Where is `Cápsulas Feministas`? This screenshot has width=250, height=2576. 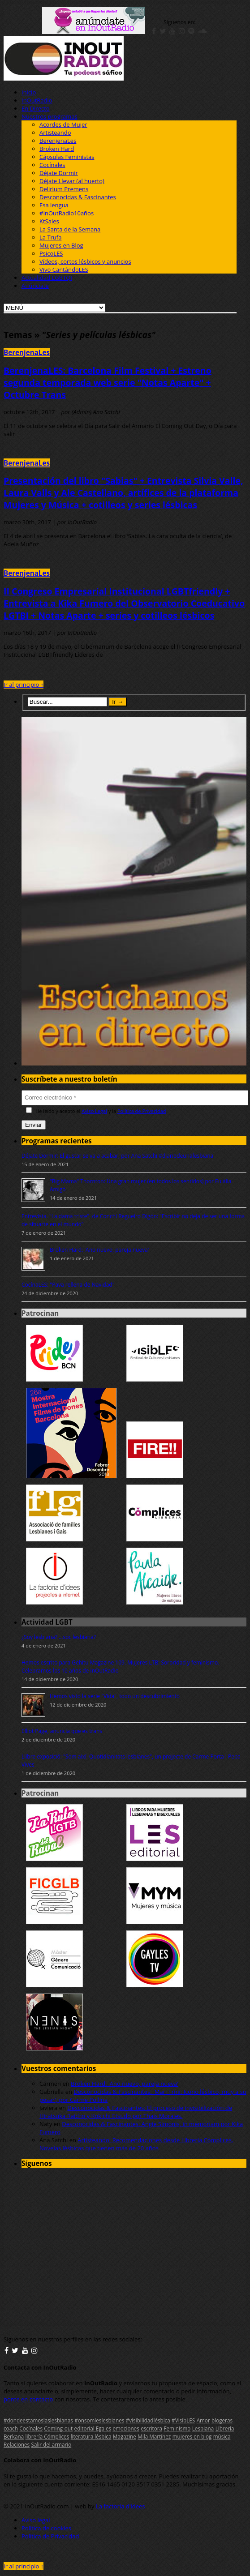
Cápsulas Feministas is located at coordinates (66, 157).